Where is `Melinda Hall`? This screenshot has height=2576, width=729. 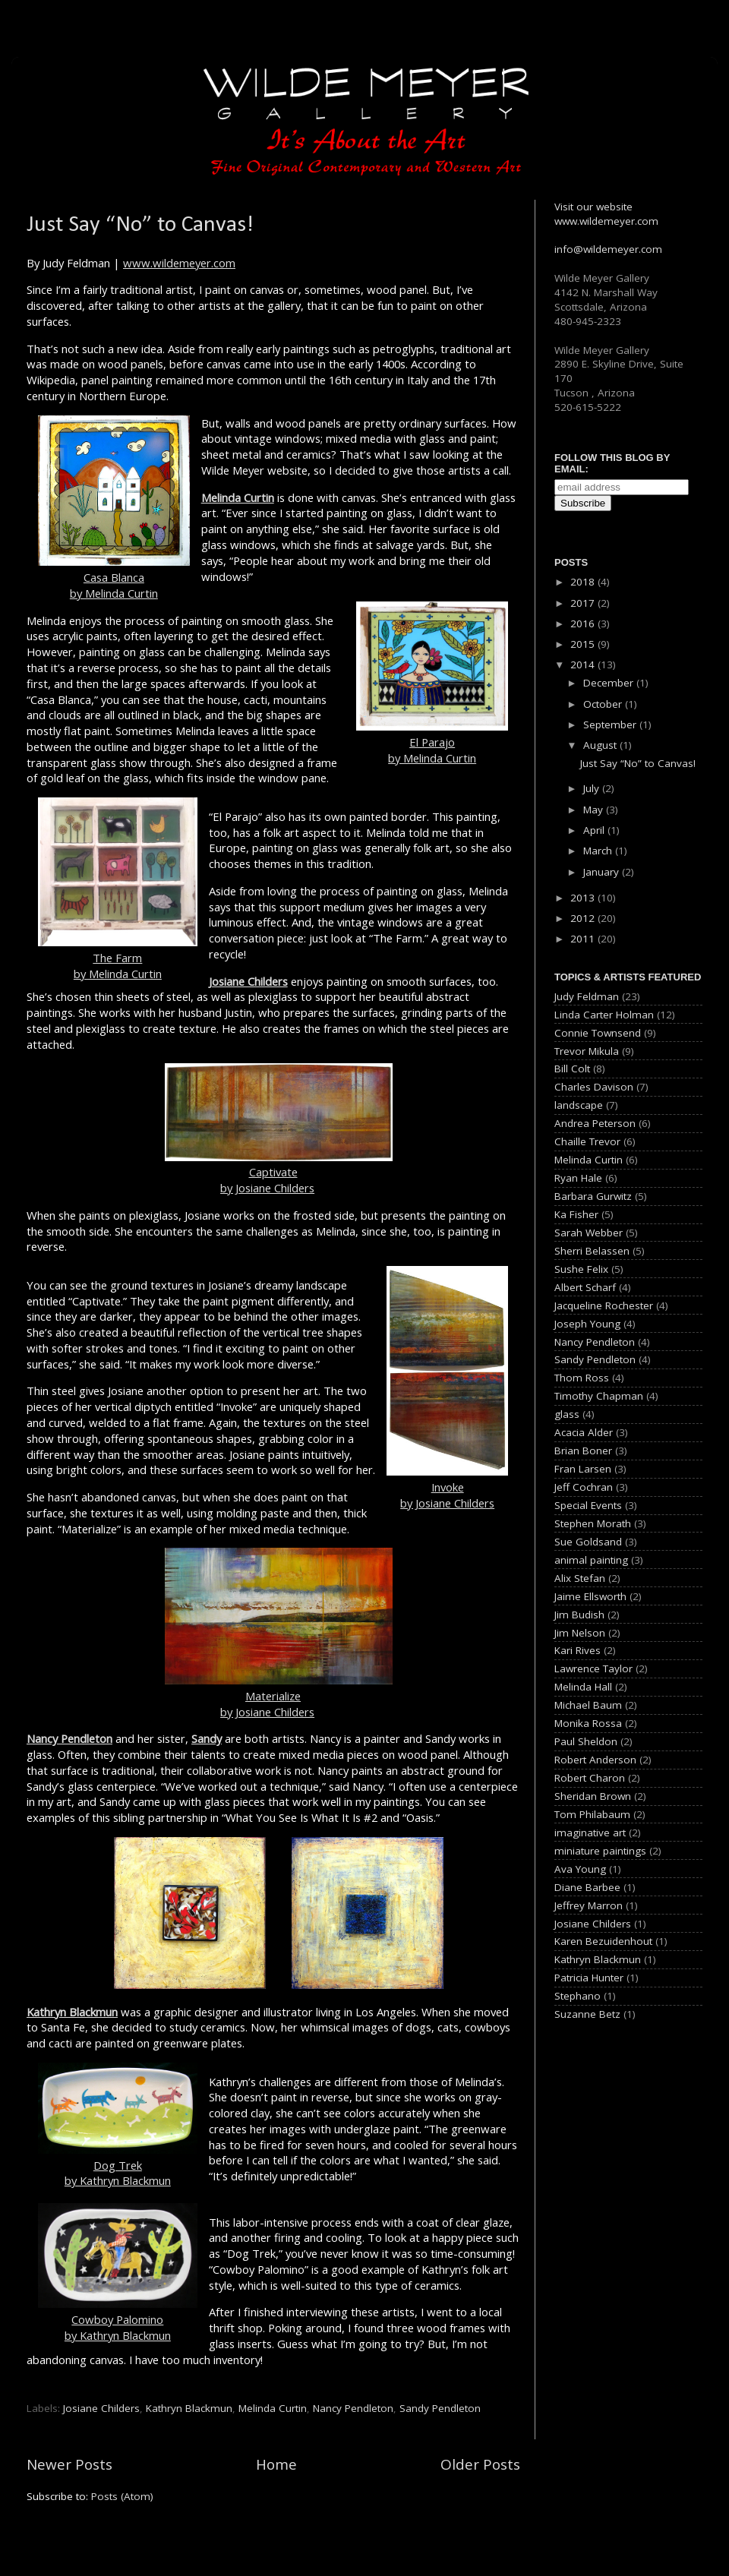
Melinda Hall is located at coordinates (583, 1687).